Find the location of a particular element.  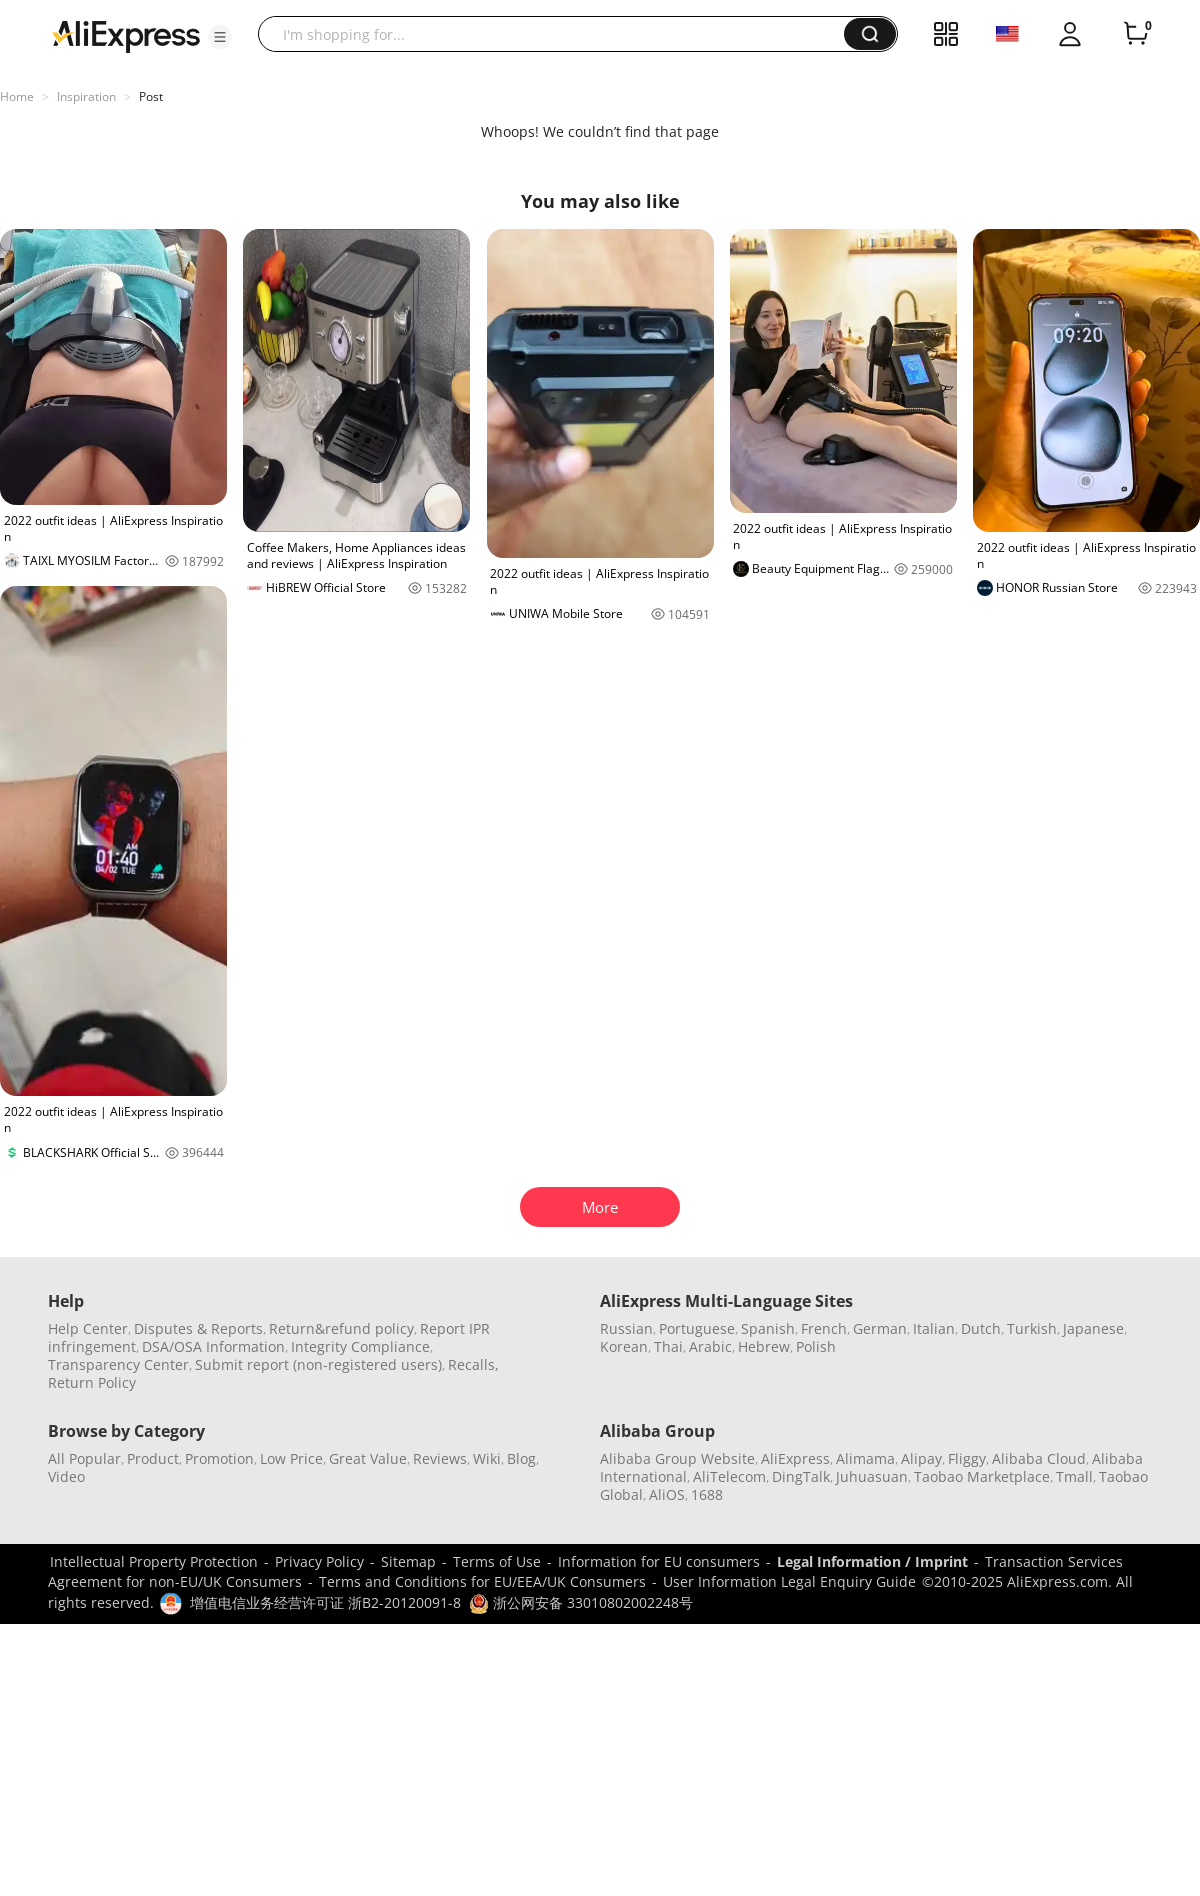

German is located at coordinates (880, 1328).